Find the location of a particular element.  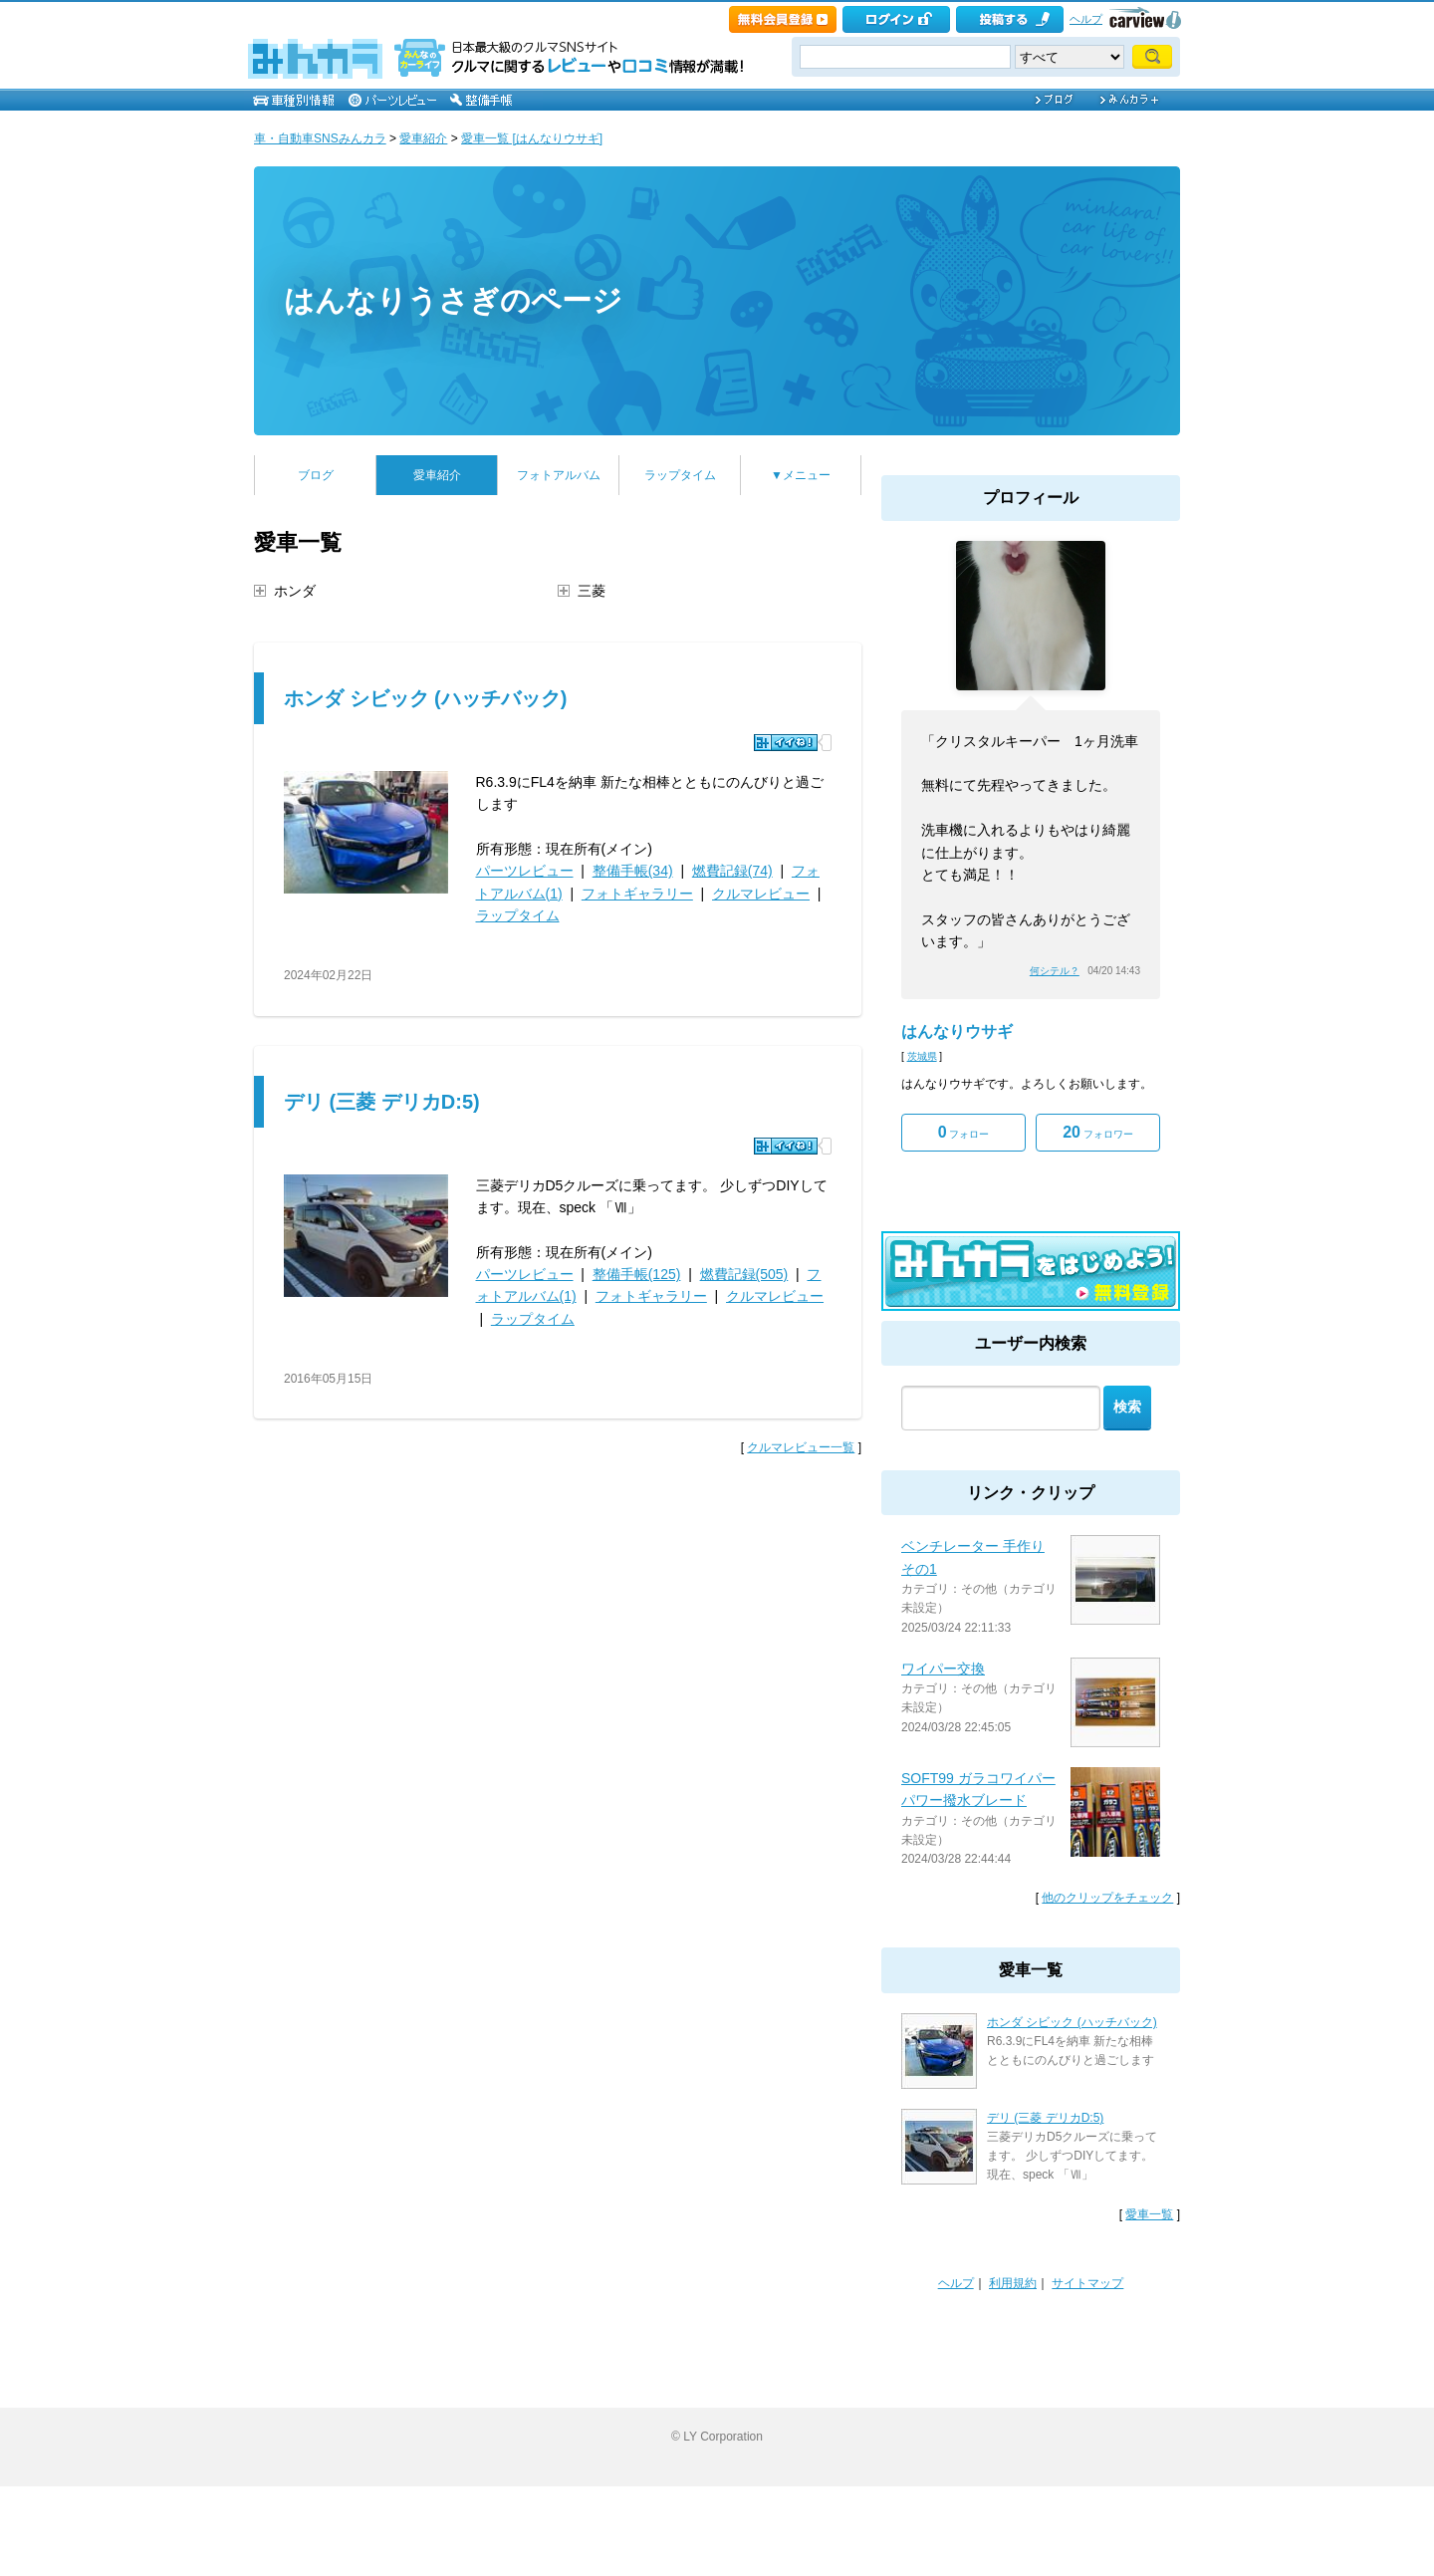

はんなりうさぎのページ is located at coordinates (453, 300).